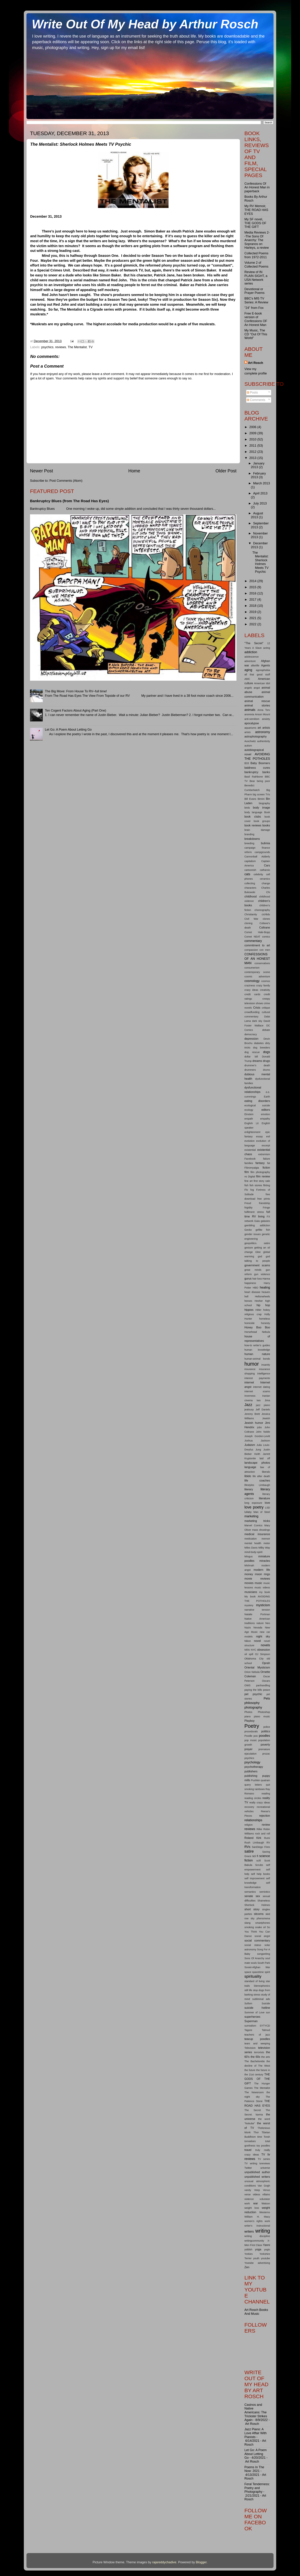  What do you see at coordinates (258, 1860) in the screenshot?
I see `scifi` at bounding box center [258, 1860].